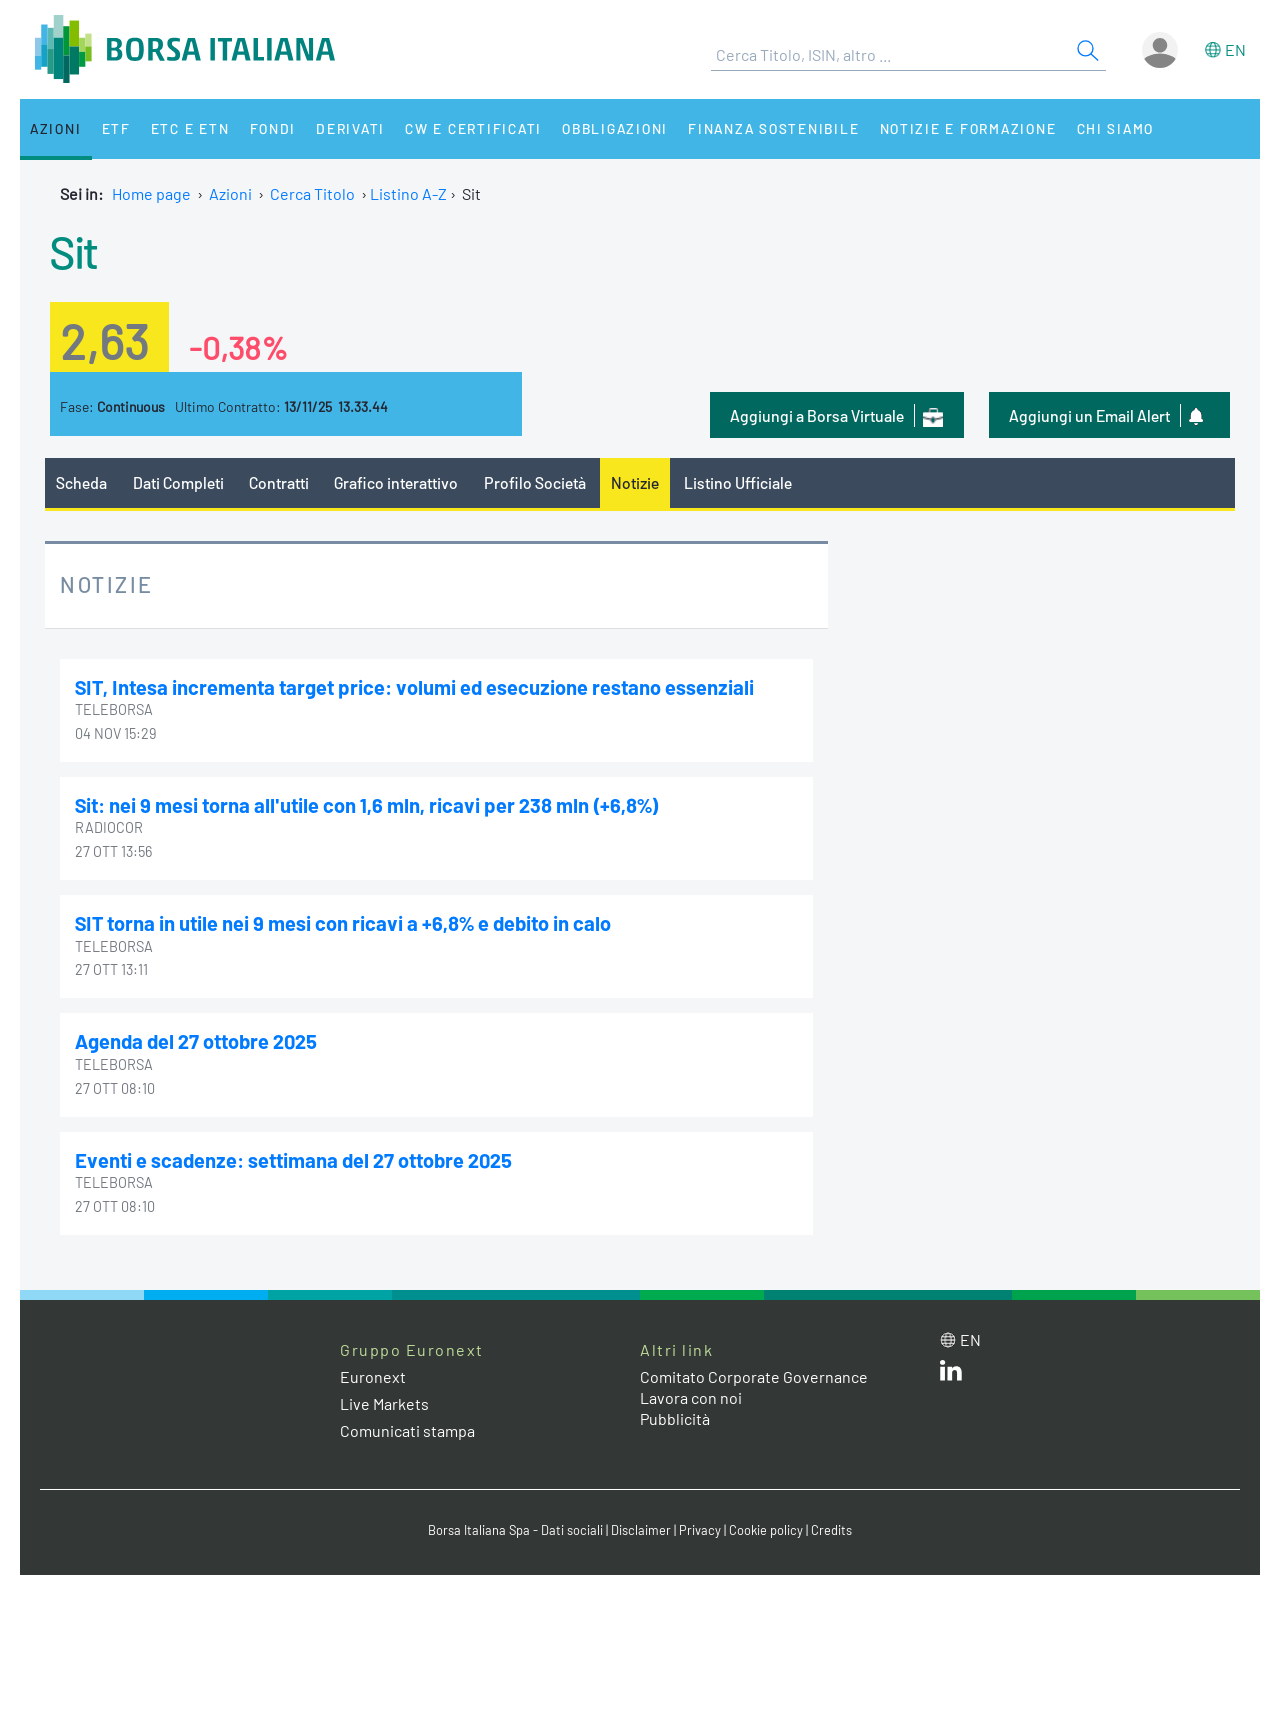  What do you see at coordinates (279, 482) in the screenshot?
I see `Contratti` at bounding box center [279, 482].